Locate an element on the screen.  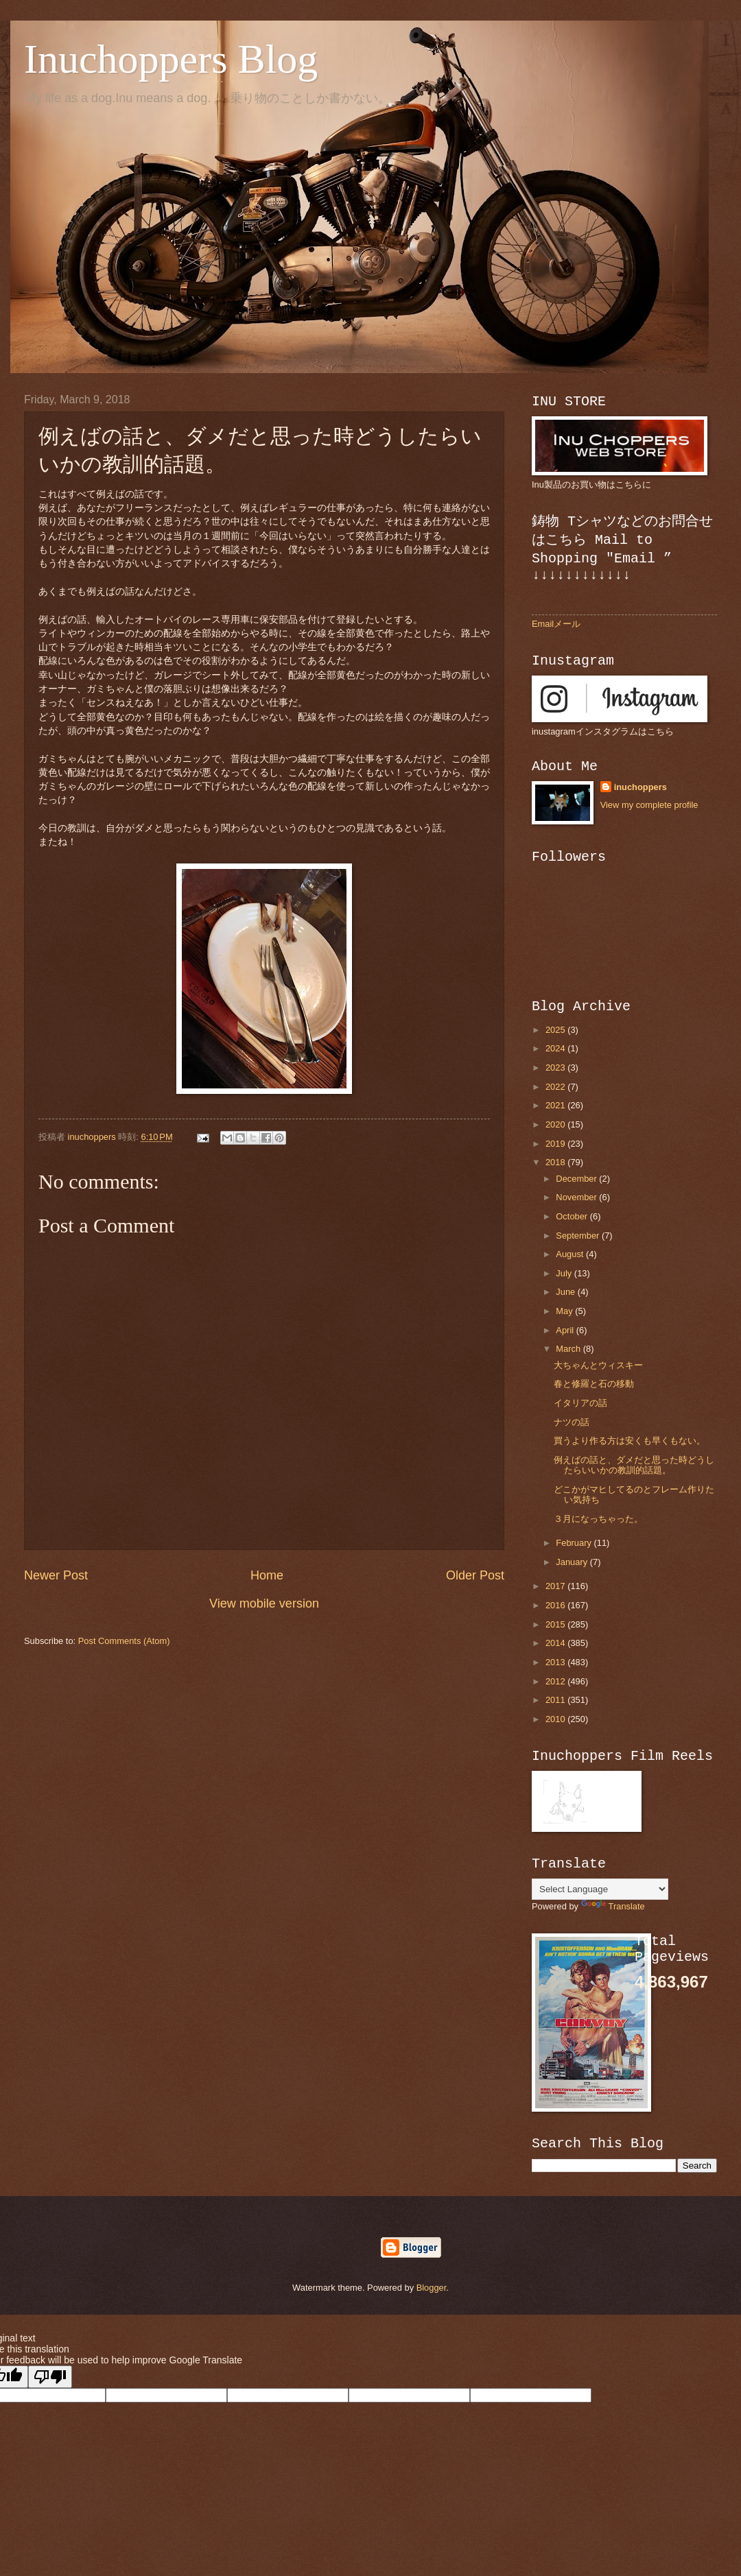
Home is located at coordinates (266, 1575).